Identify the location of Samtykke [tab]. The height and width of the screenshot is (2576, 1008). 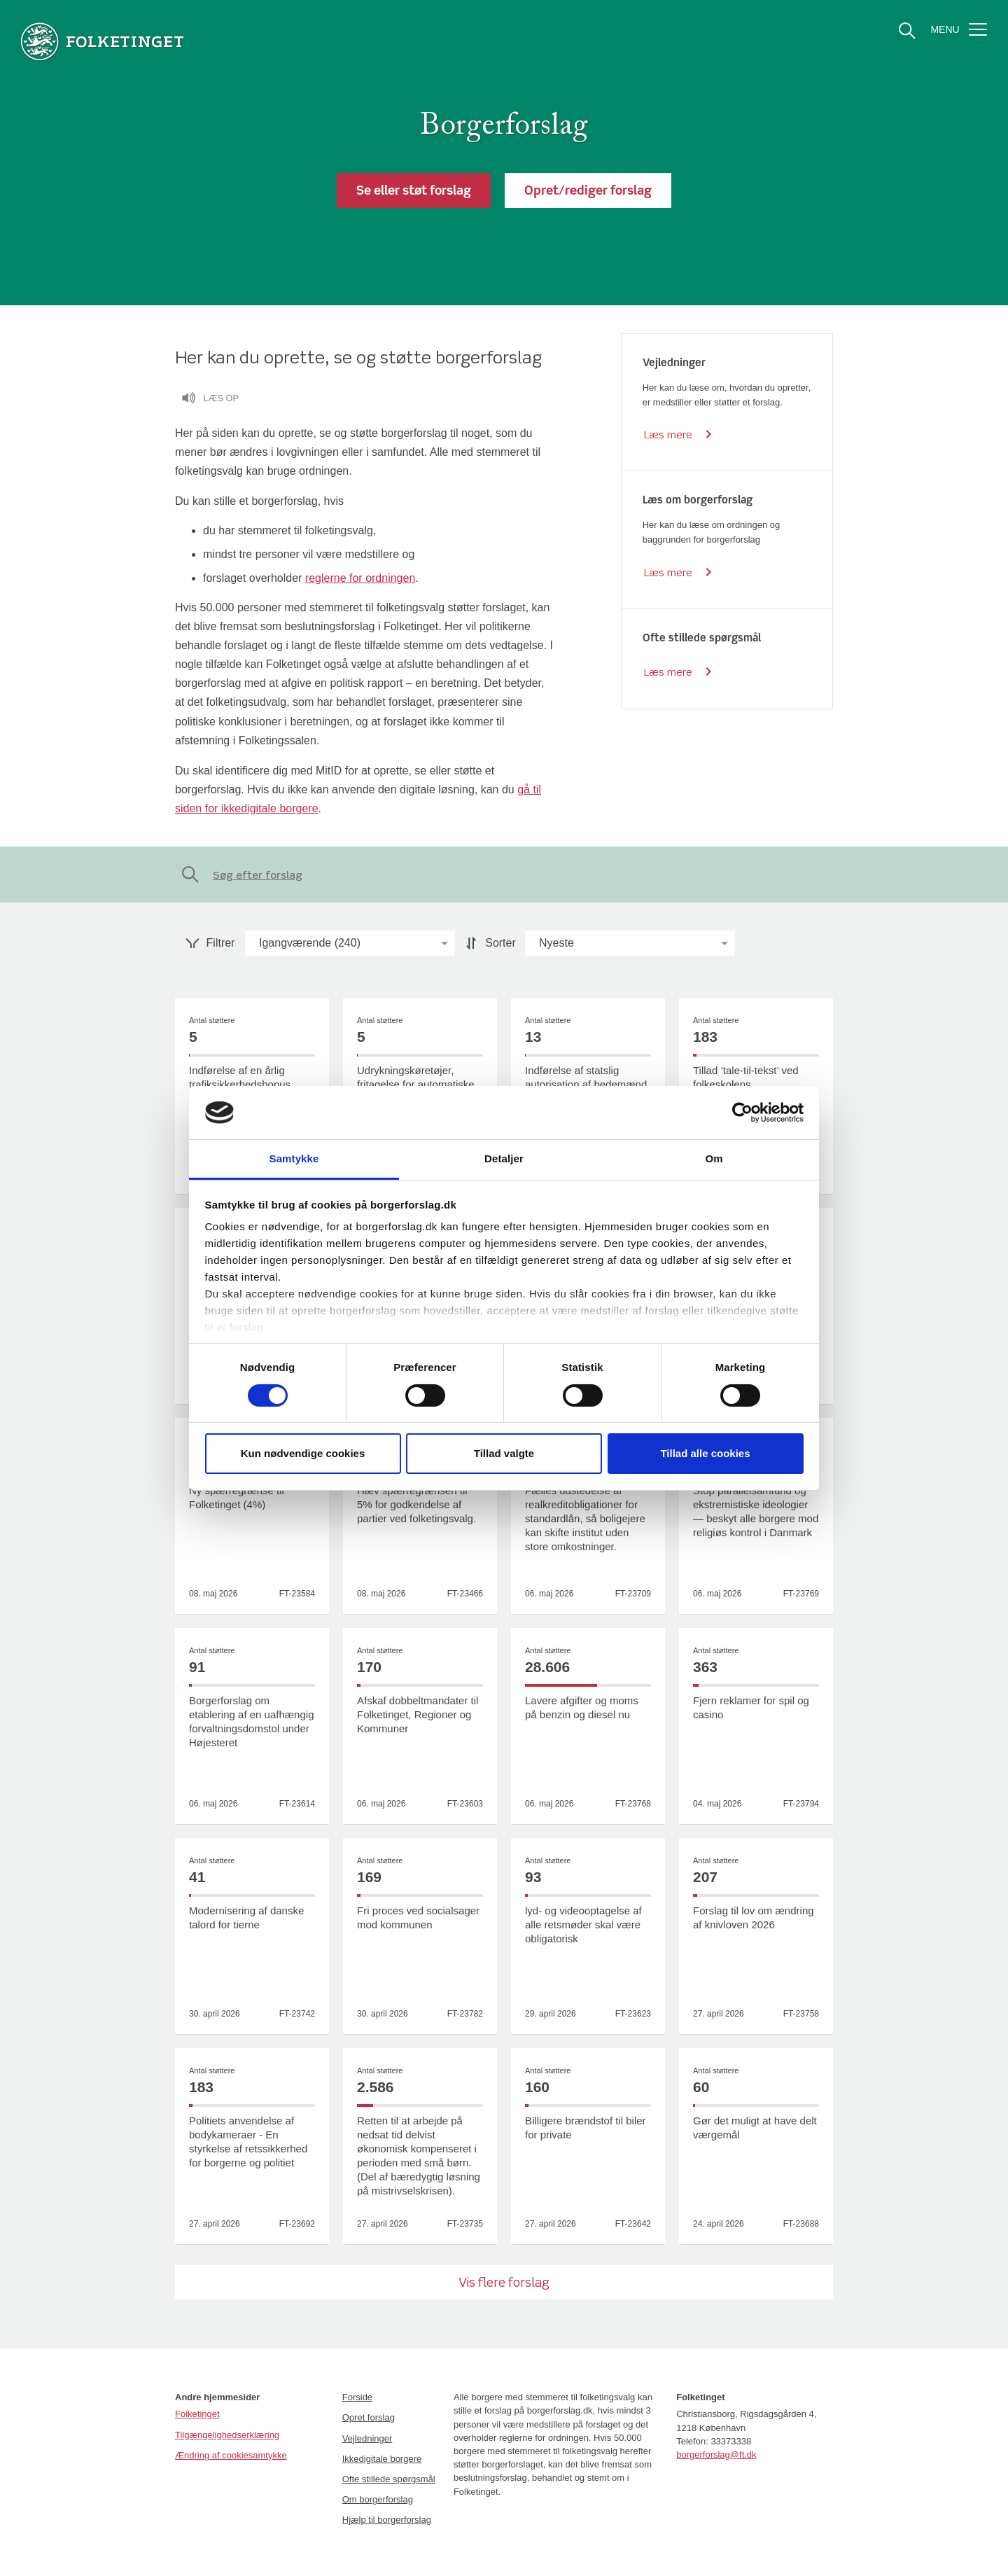
(294, 1158).